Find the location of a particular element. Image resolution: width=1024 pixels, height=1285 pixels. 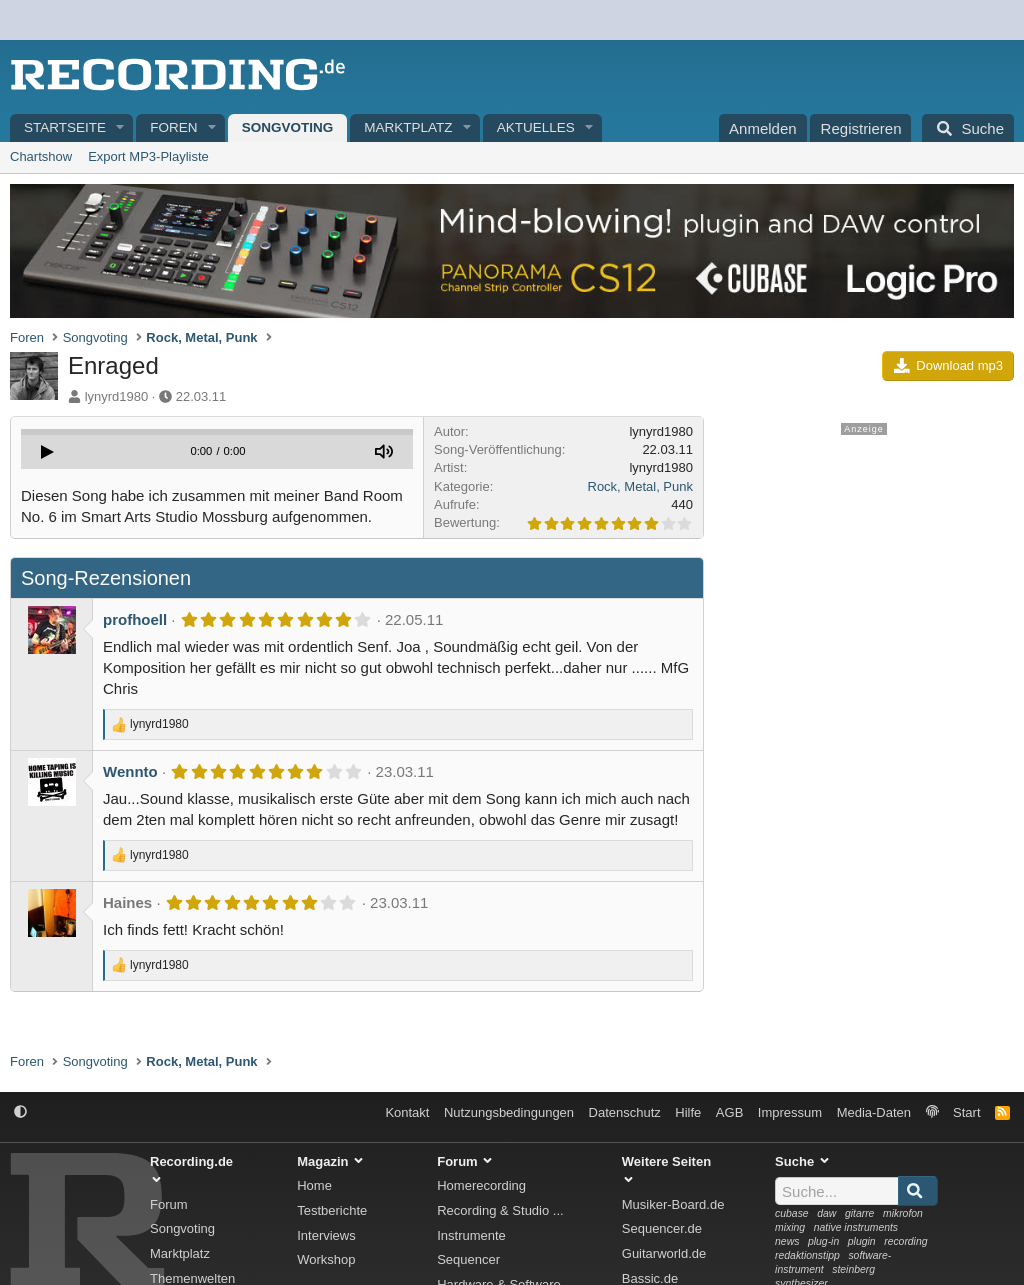

Export MP3-Playliste is located at coordinates (148, 156).